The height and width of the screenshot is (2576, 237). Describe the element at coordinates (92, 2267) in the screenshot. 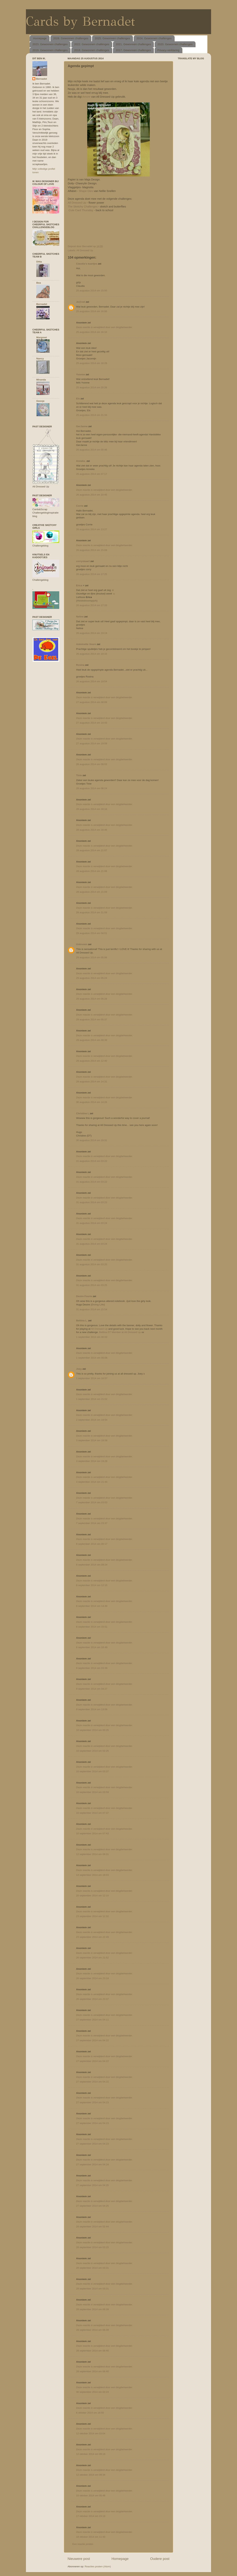

I see `28 september 2014 om 03:31` at that location.